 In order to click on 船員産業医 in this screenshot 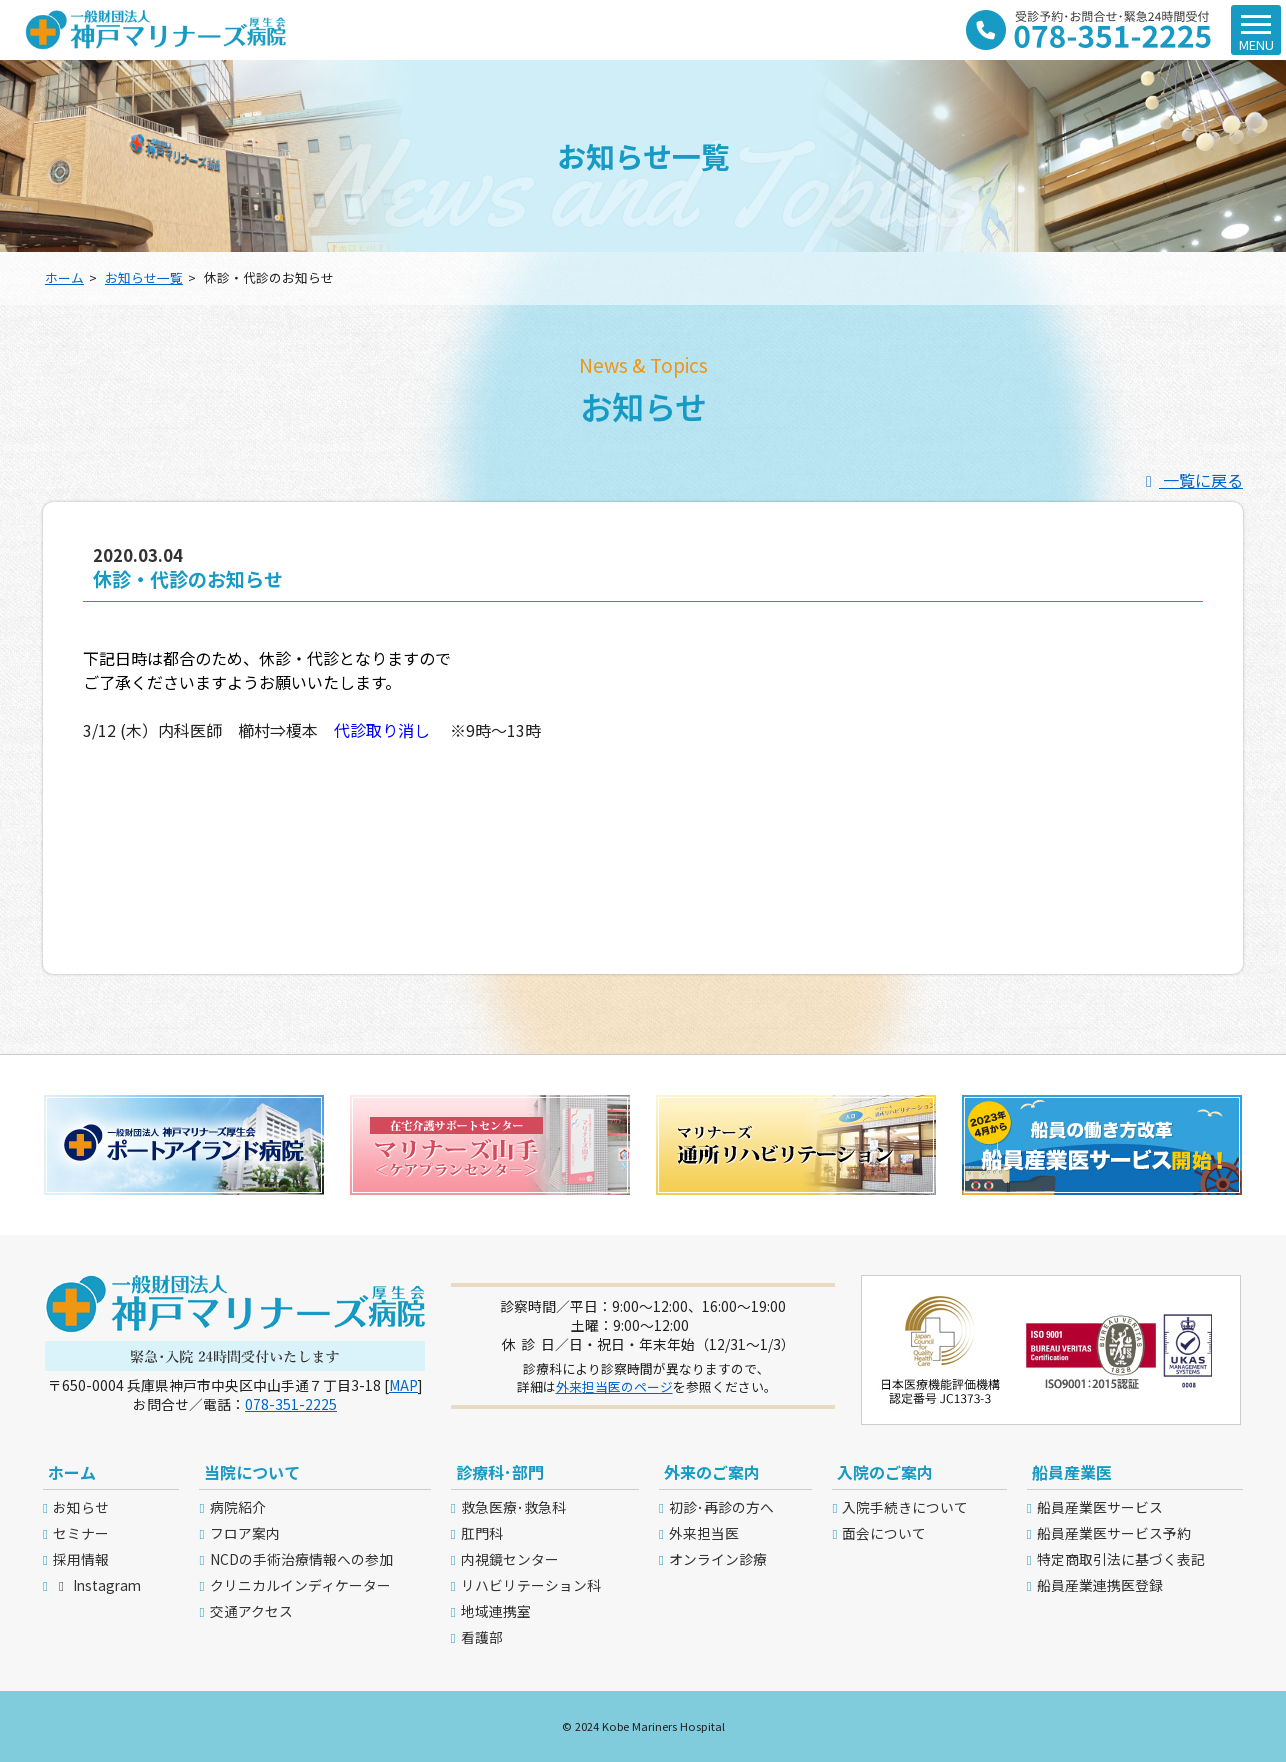, I will do `click(1072, 1472)`.